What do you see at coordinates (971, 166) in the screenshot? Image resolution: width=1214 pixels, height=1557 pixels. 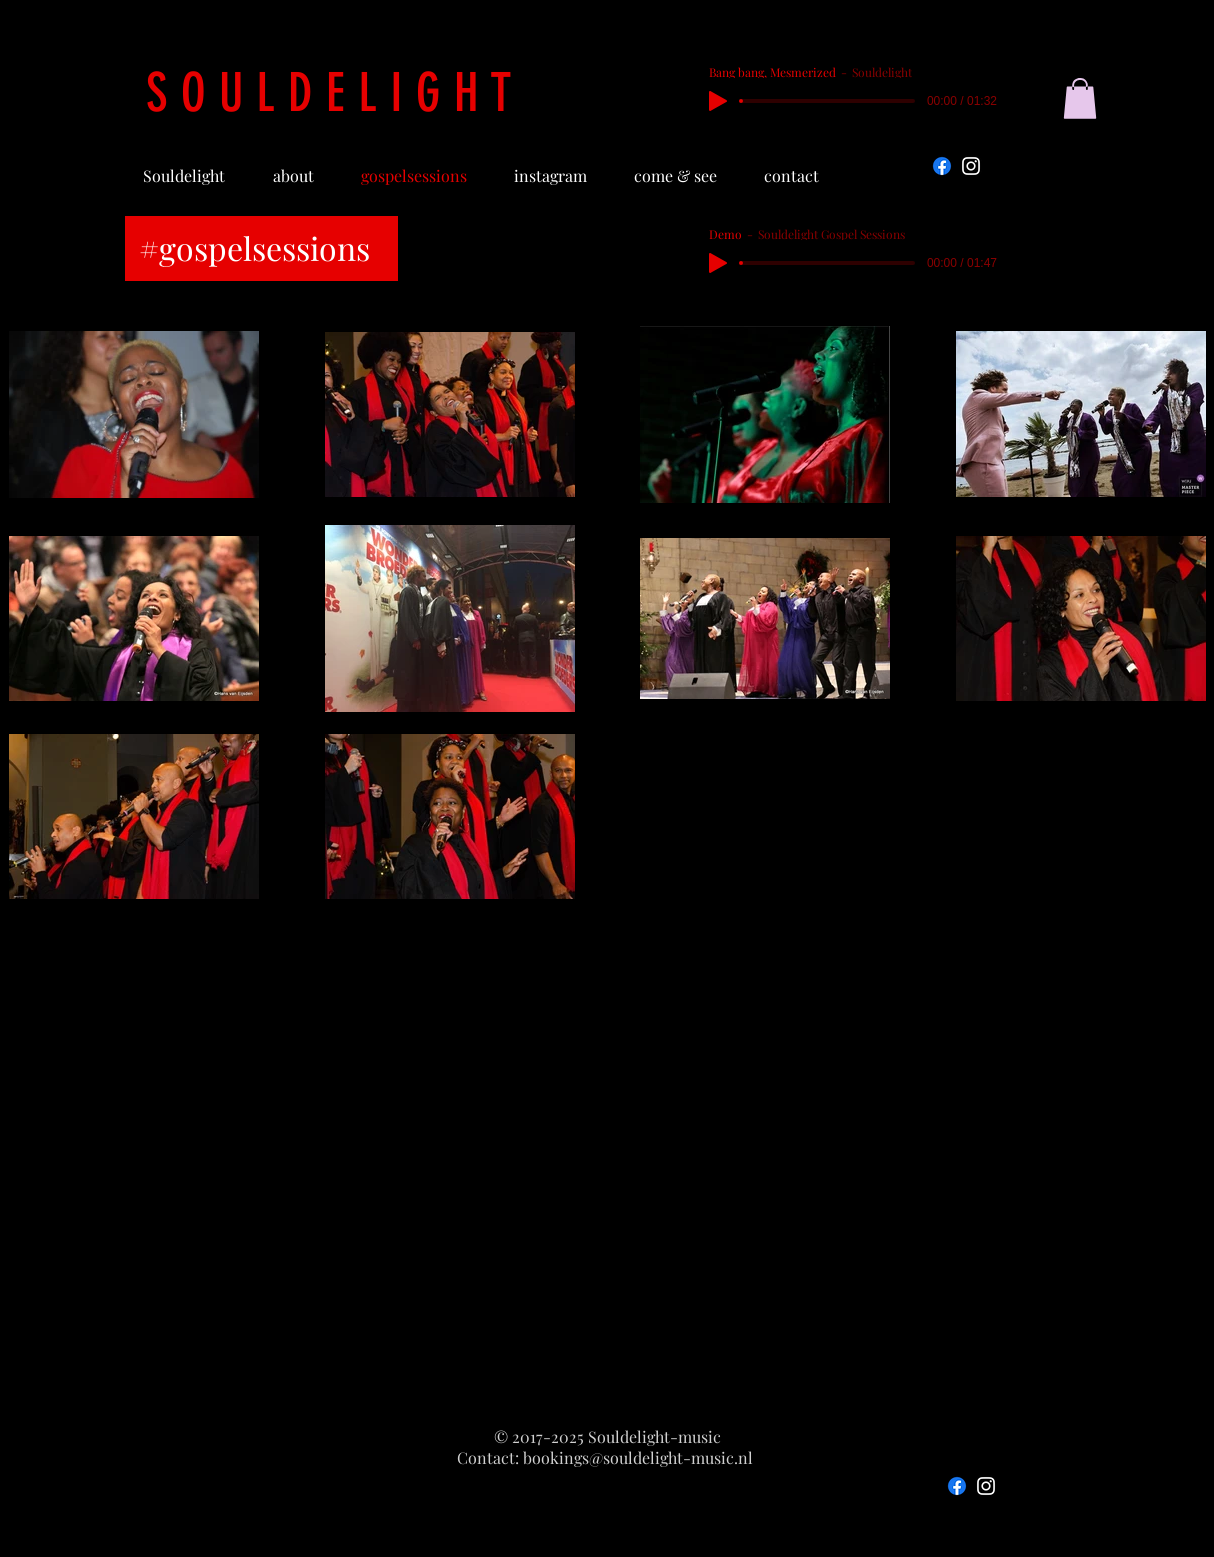 I see `[Instagram]` at bounding box center [971, 166].